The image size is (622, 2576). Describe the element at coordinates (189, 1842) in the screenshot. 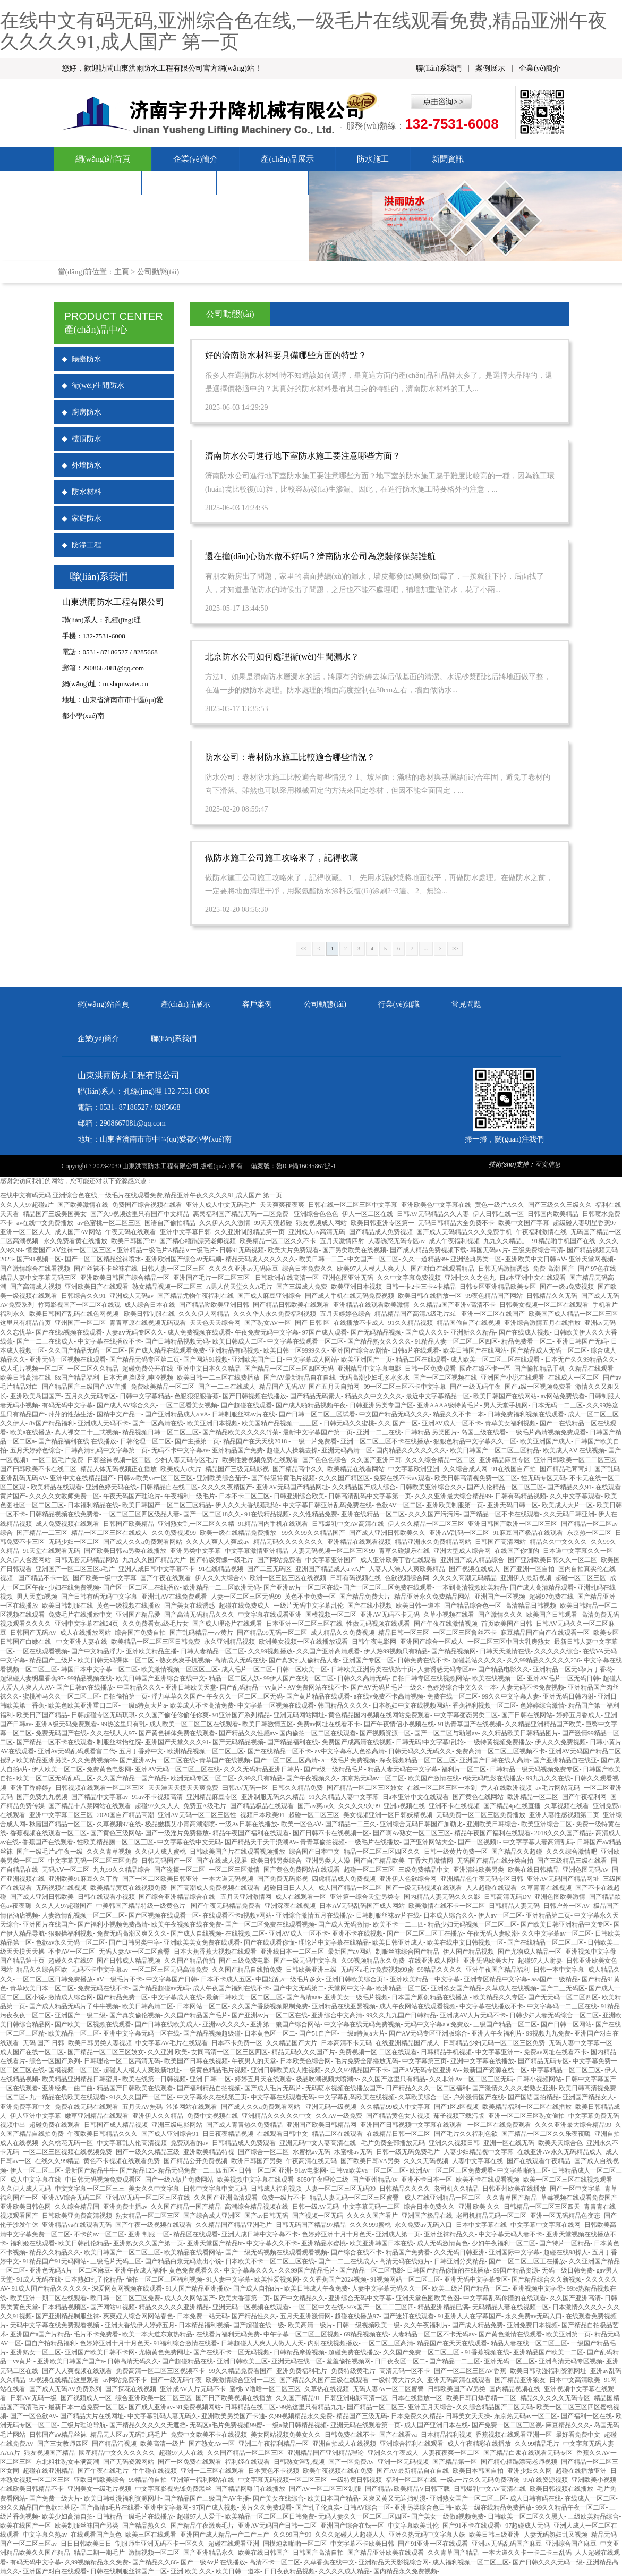

I see `中文字幕在线中文无码` at that location.